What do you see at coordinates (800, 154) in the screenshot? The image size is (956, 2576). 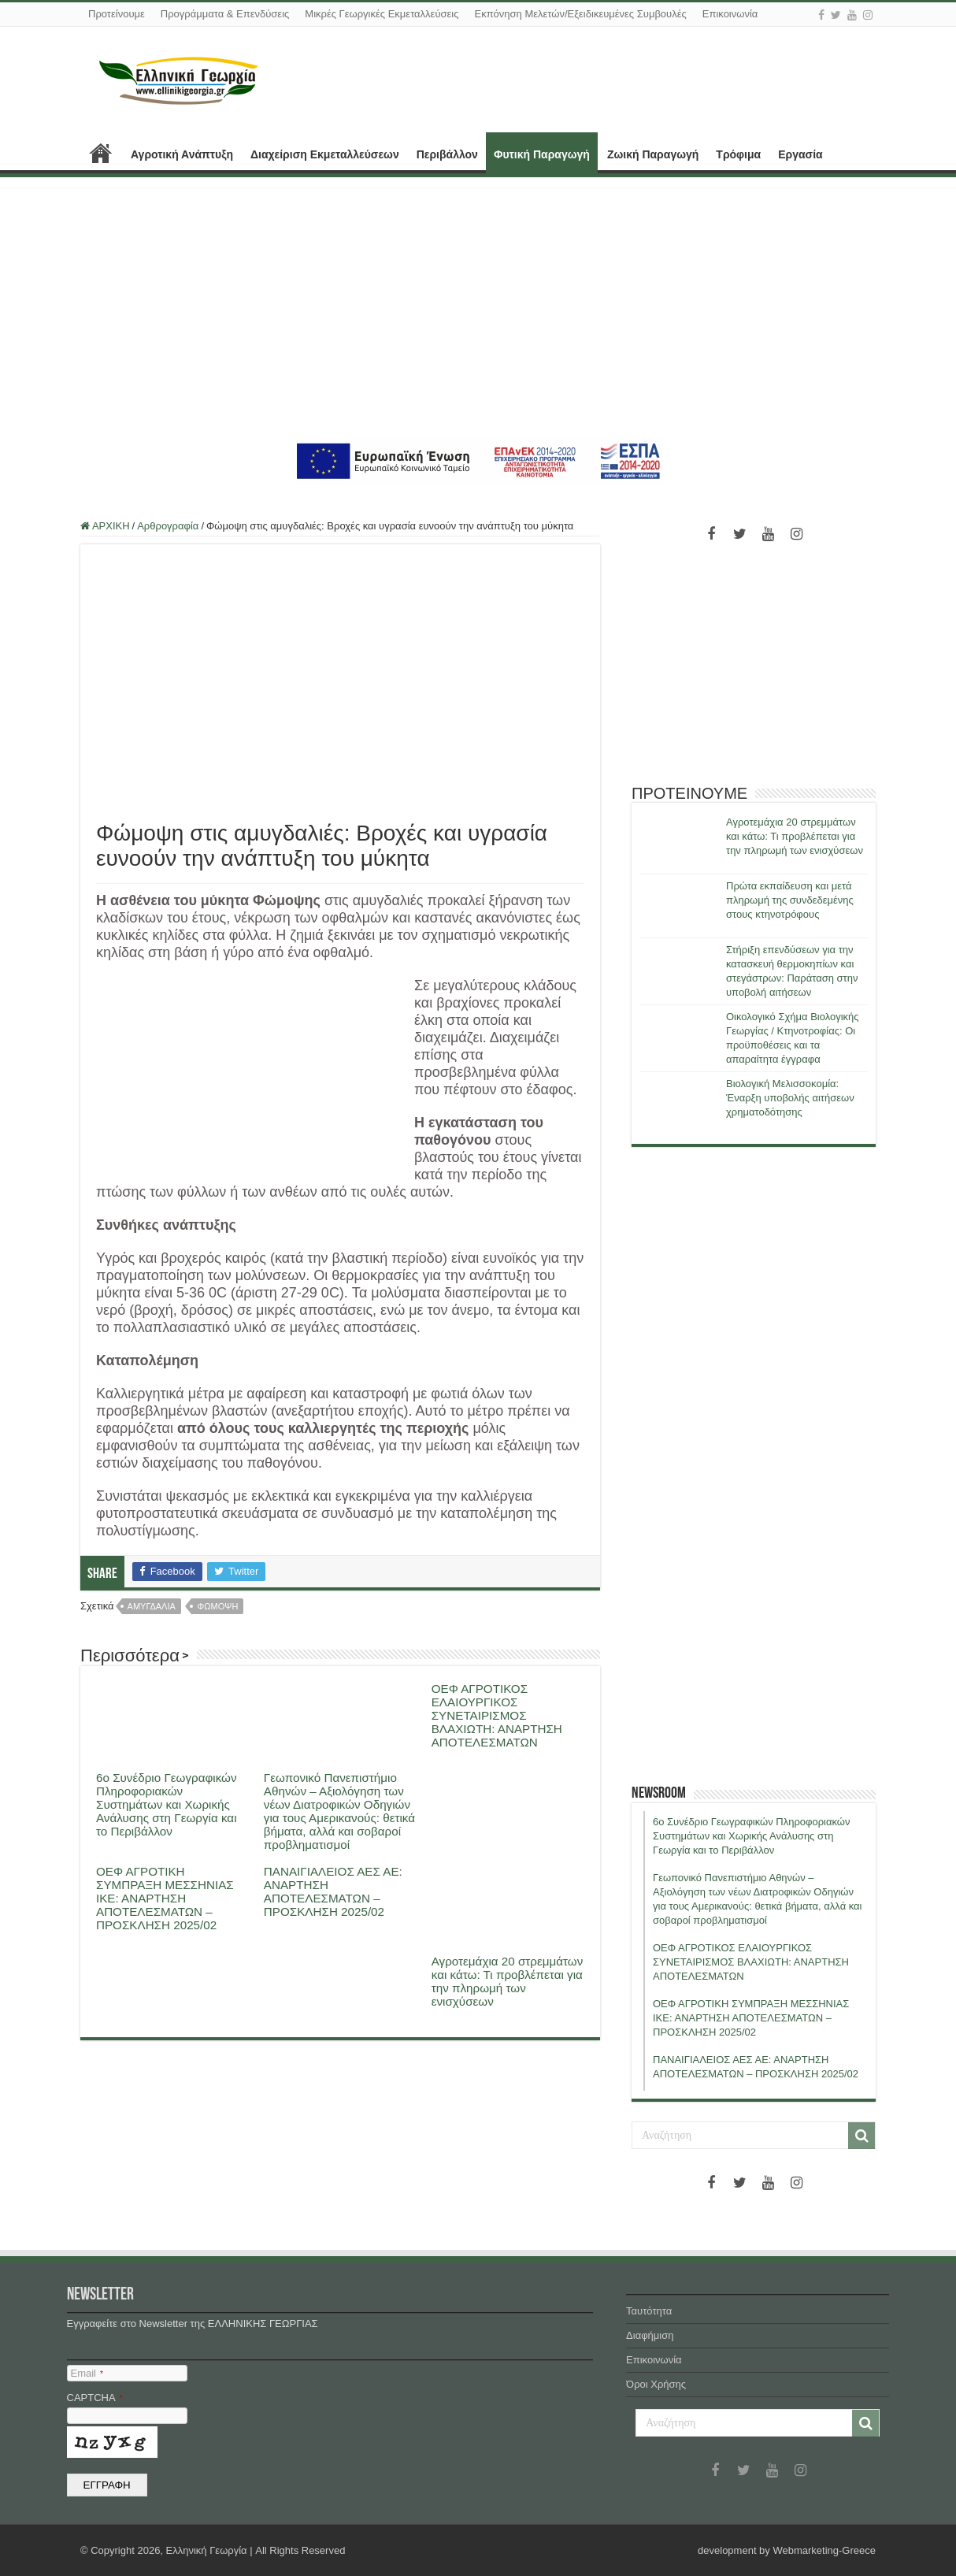 I see `Εργασία` at bounding box center [800, 154].